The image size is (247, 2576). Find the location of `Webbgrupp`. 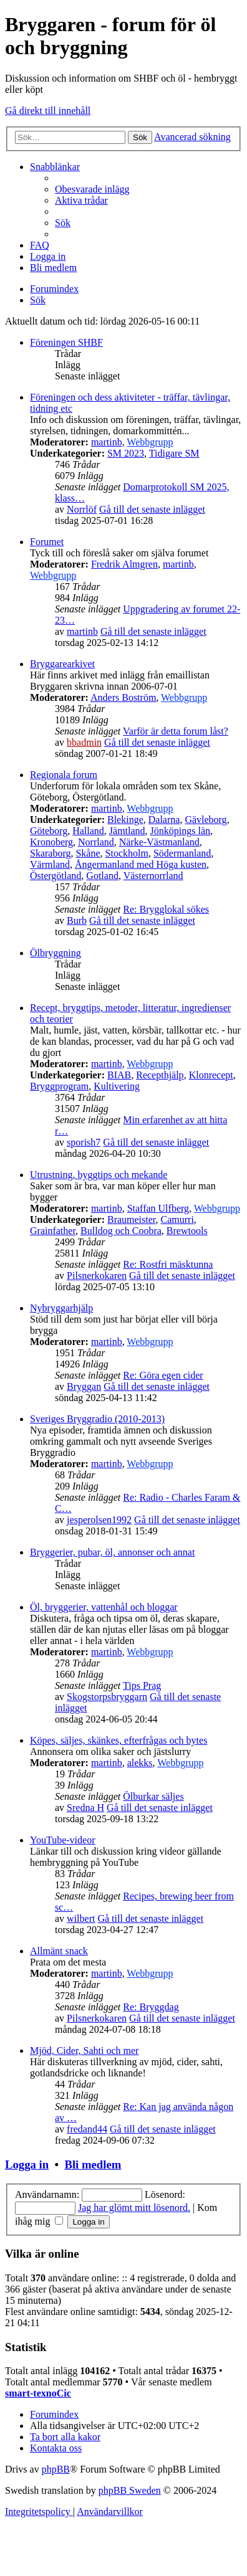

Webbgrupp is located at coordinates (150, 442).